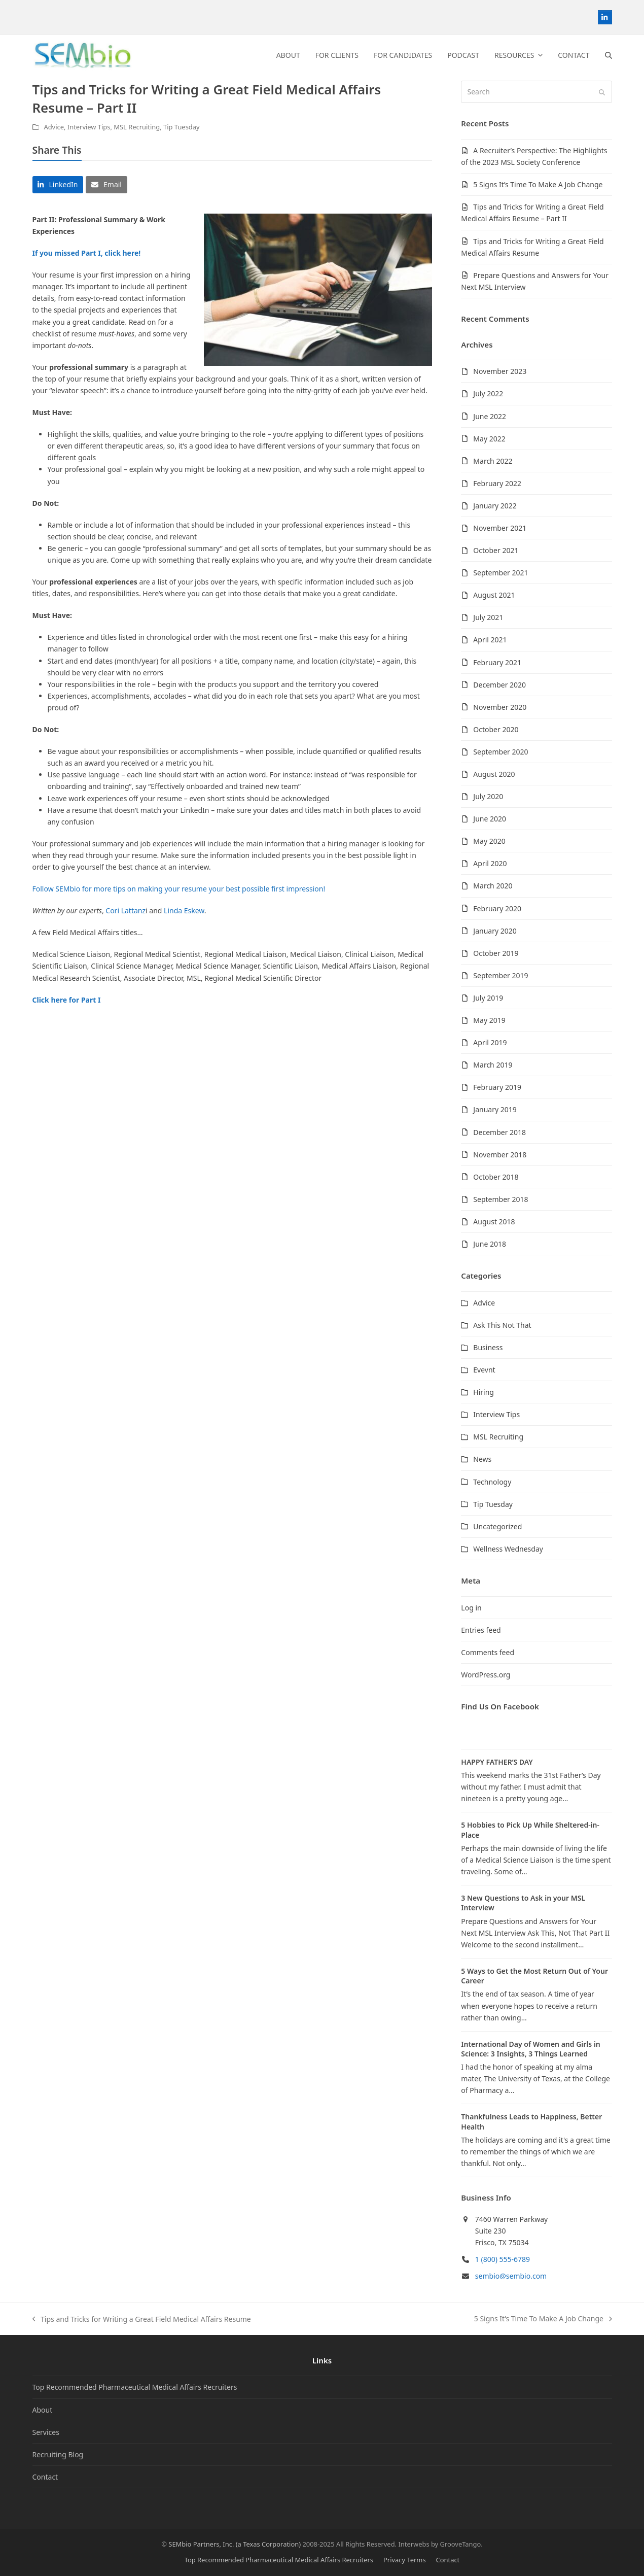  Describe the element at coordinates (488, 393) in the screenshot. I see `July 2022` at that location.